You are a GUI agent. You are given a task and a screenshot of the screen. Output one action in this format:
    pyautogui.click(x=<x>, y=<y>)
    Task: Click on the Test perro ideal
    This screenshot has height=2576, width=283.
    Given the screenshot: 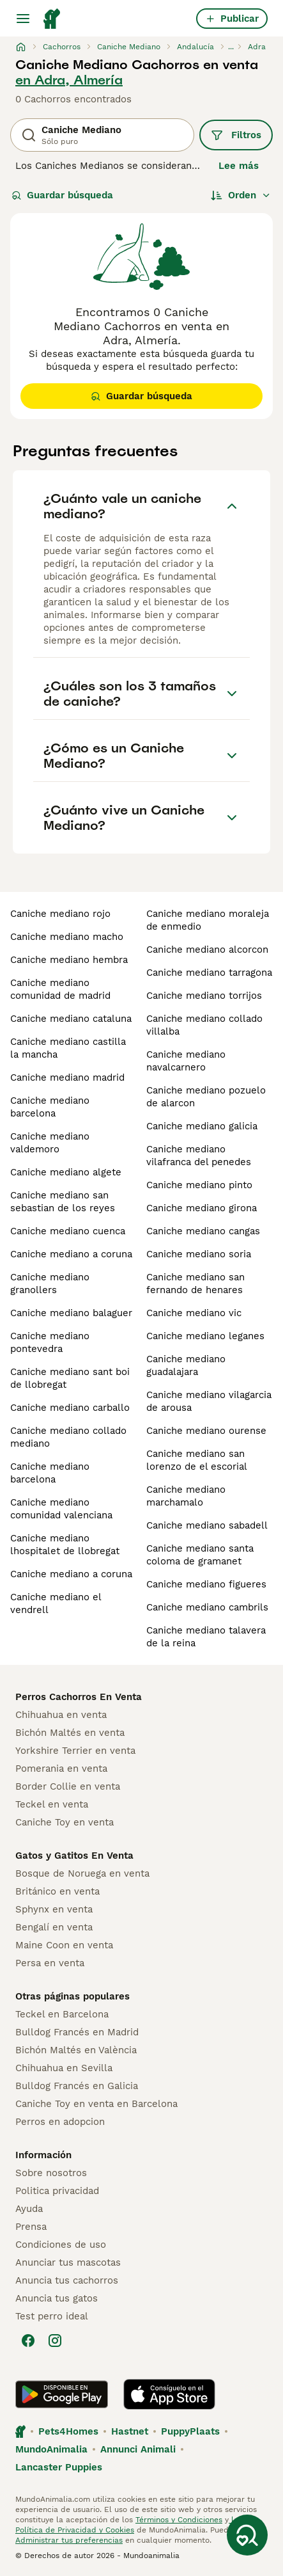 What is the action you would take?
    pyautogui.click(x=51, y=2316)
    